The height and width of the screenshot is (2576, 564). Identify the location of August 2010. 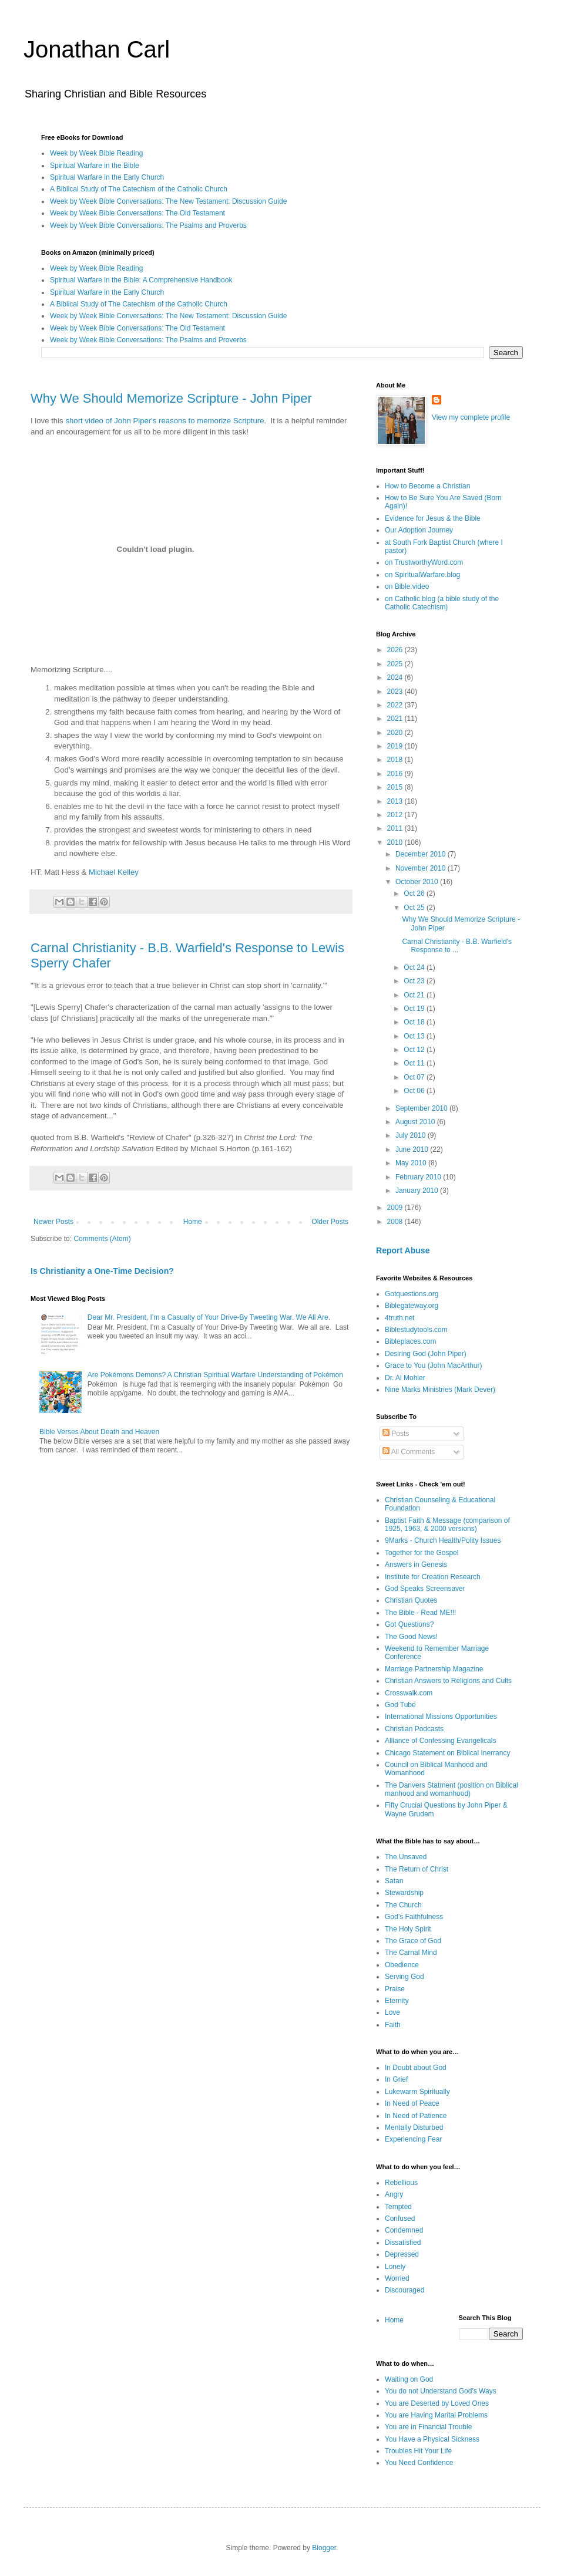
(416, 1122).